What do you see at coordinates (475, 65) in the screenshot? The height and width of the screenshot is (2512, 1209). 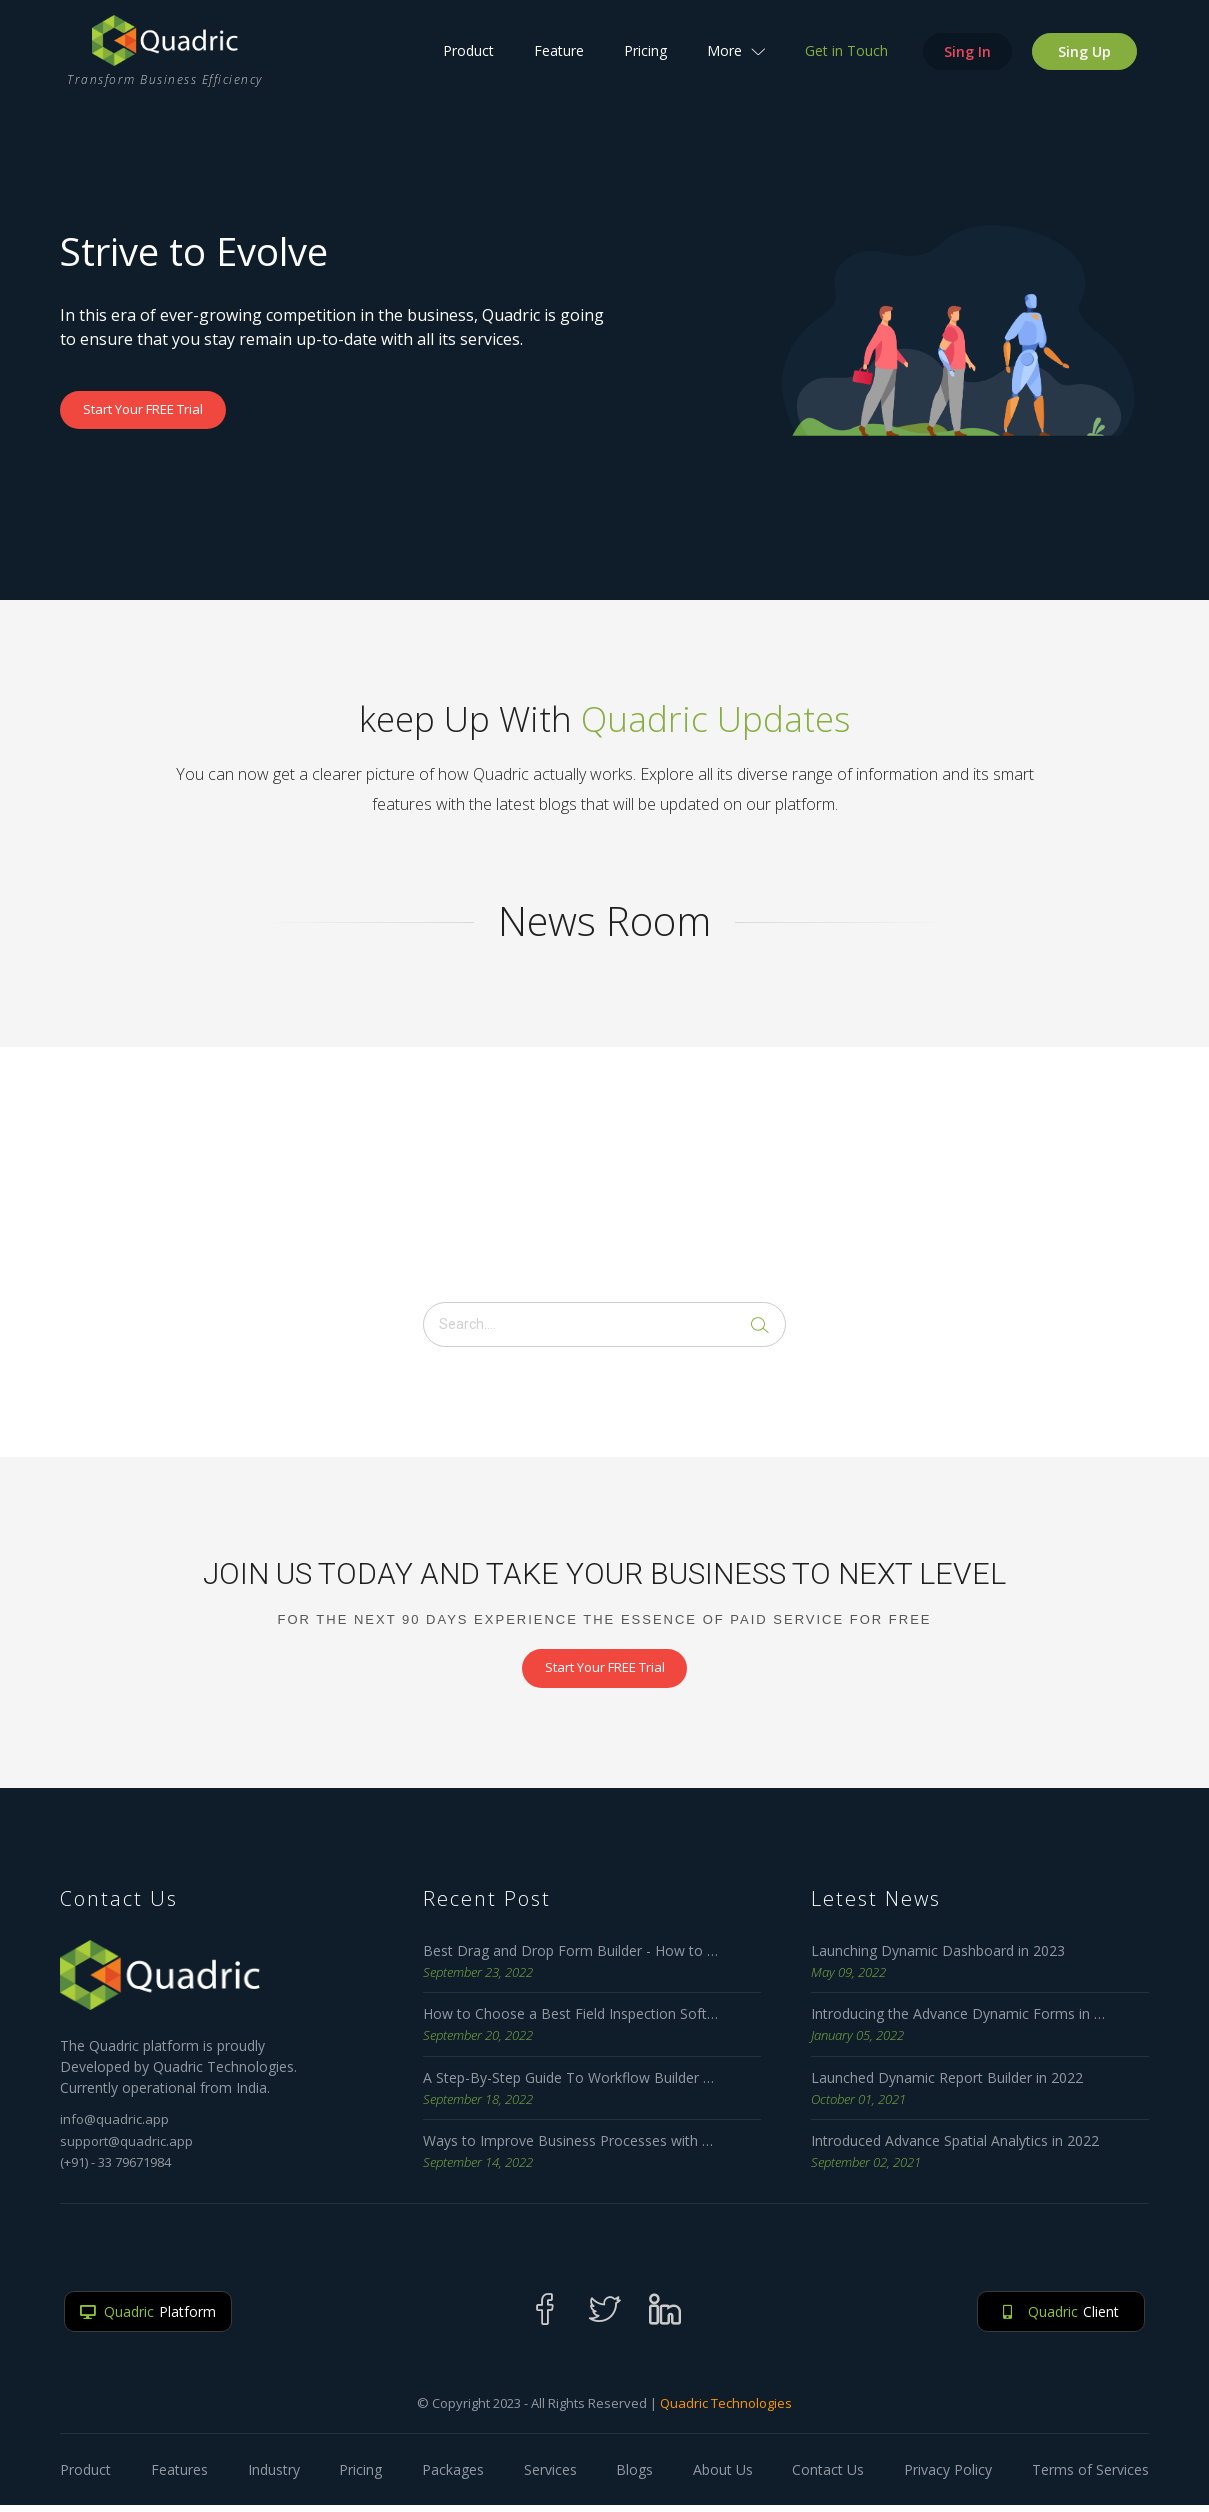 I see `Product` at bounding box center [475, 65].